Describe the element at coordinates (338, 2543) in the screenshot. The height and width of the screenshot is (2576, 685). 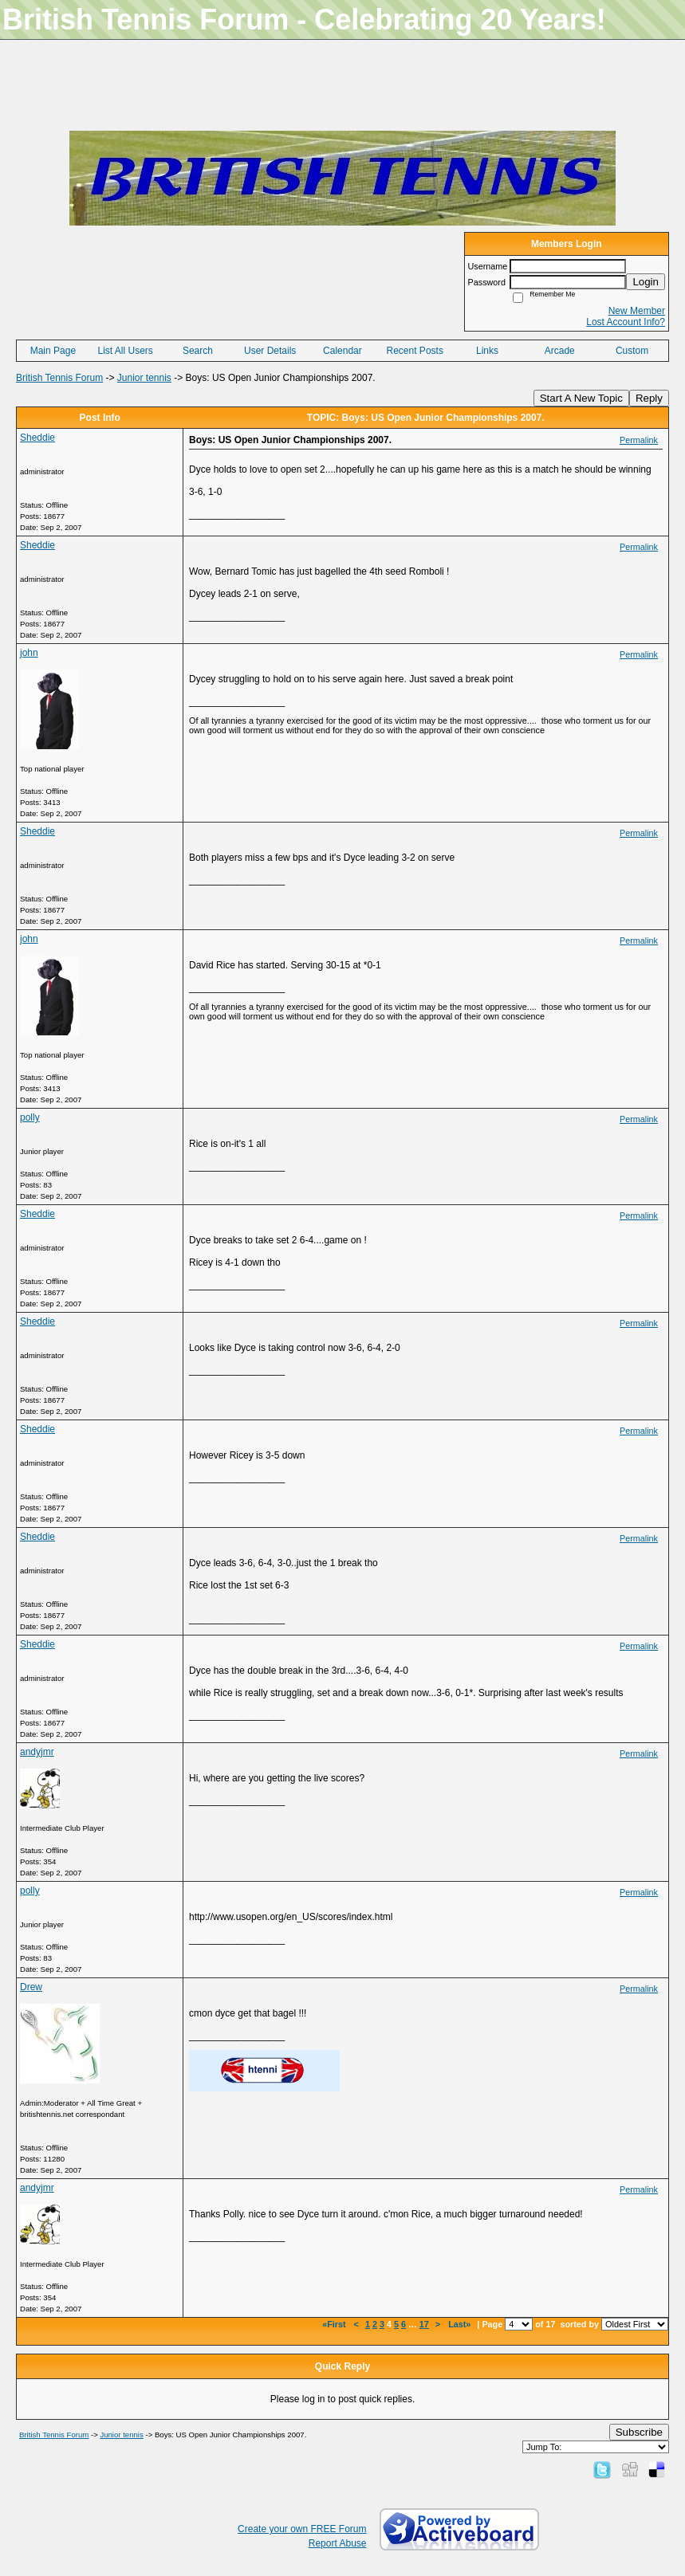
I see `Report Abuse` at that location.